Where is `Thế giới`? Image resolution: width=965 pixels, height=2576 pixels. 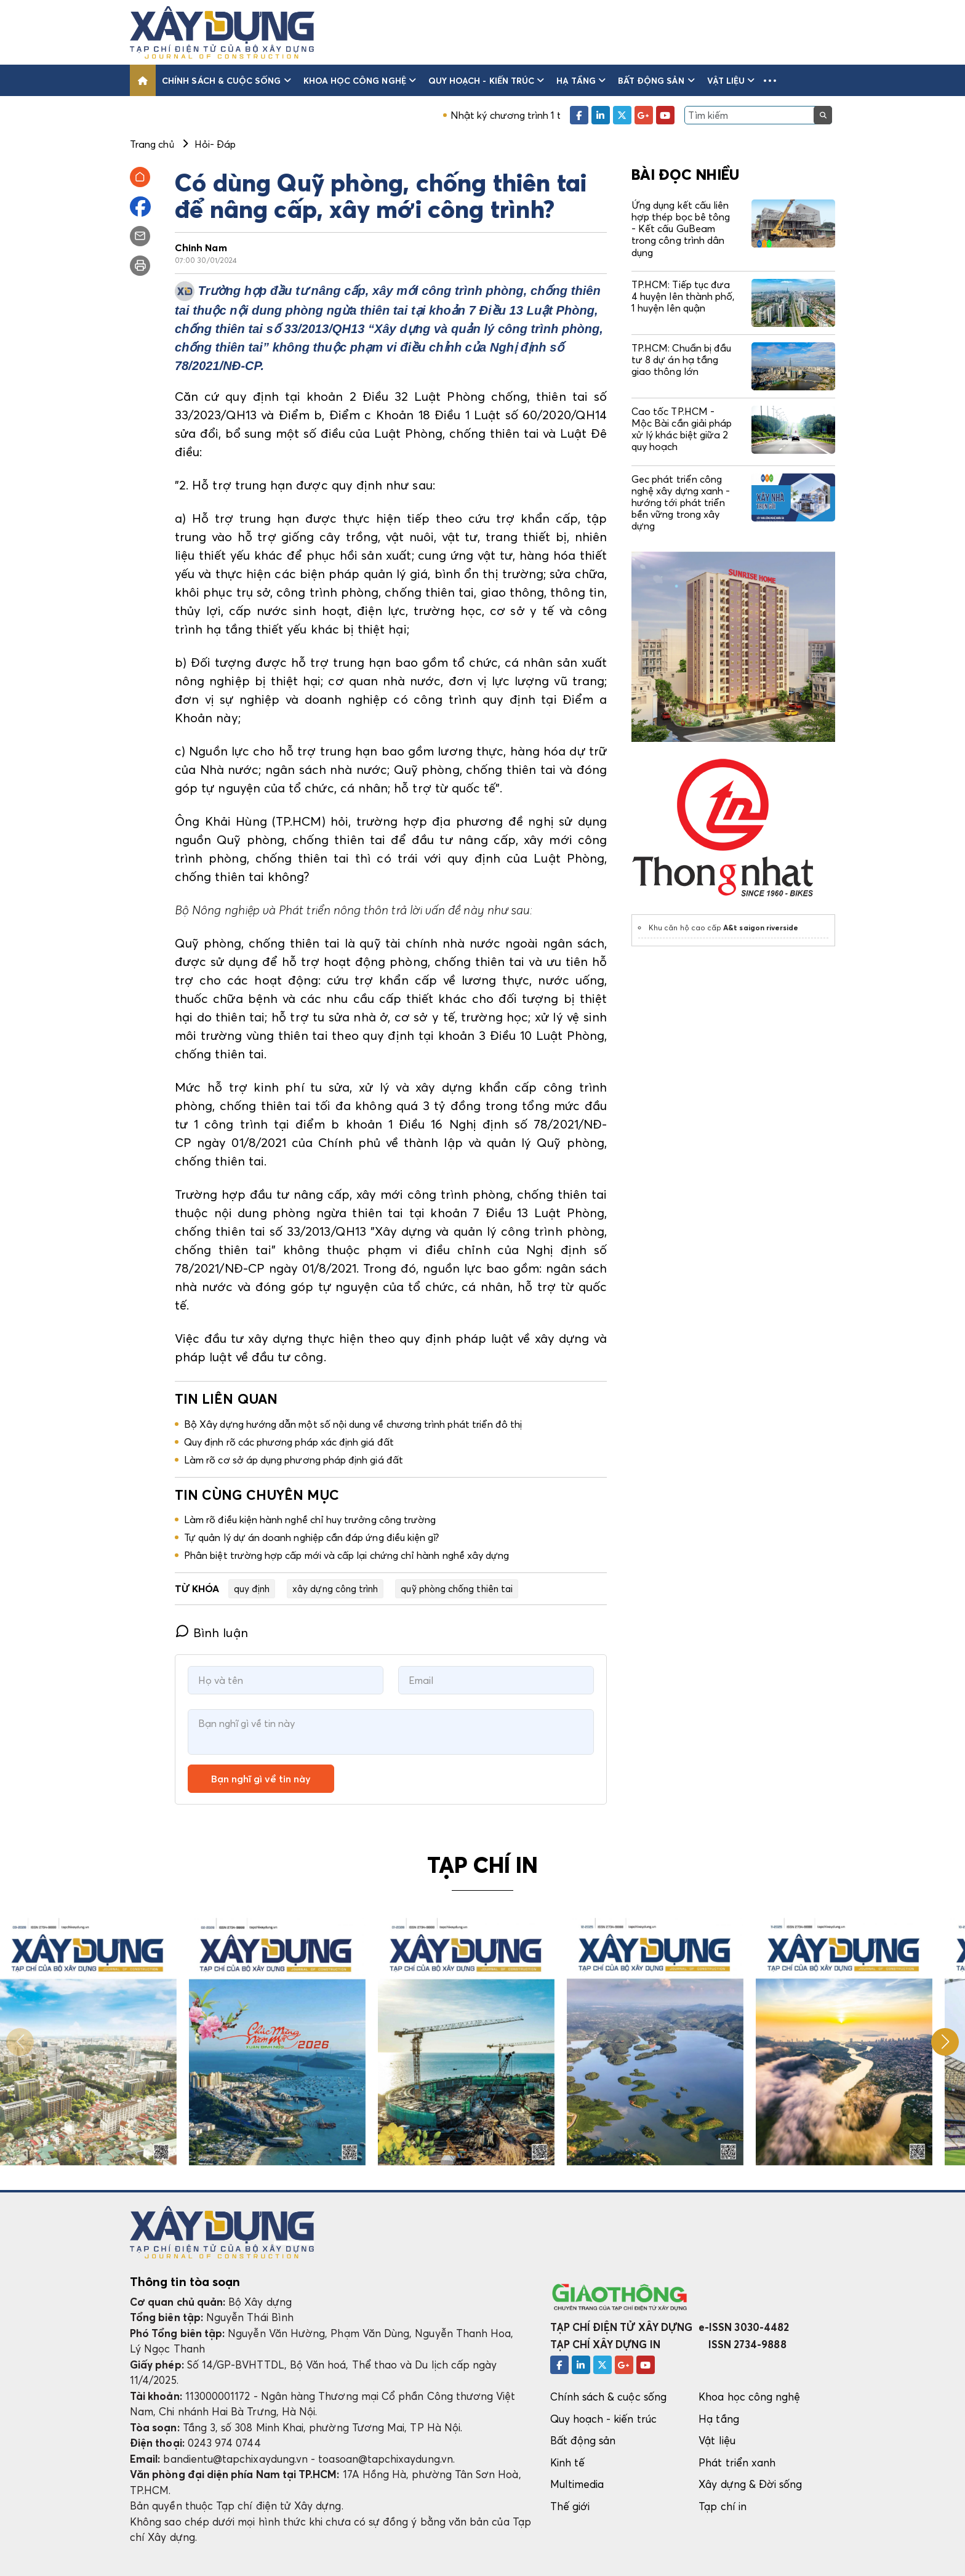 Thế giới is located at coordinates (570, 2506).